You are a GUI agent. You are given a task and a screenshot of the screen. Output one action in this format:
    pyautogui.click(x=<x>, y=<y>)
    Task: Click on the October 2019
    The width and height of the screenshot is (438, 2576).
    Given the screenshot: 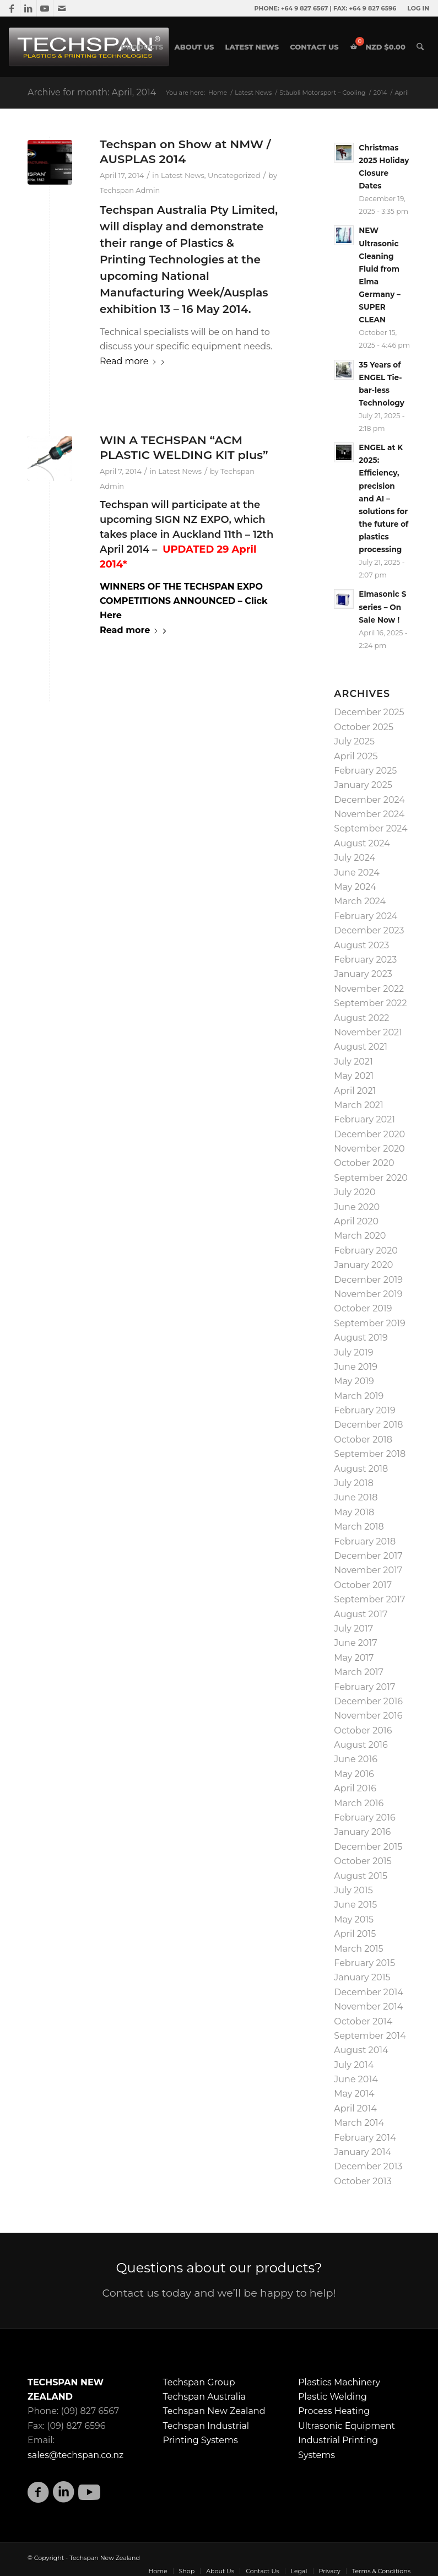 What is the action you would take?
    pyautogui.click(x=363, y=1308)
    